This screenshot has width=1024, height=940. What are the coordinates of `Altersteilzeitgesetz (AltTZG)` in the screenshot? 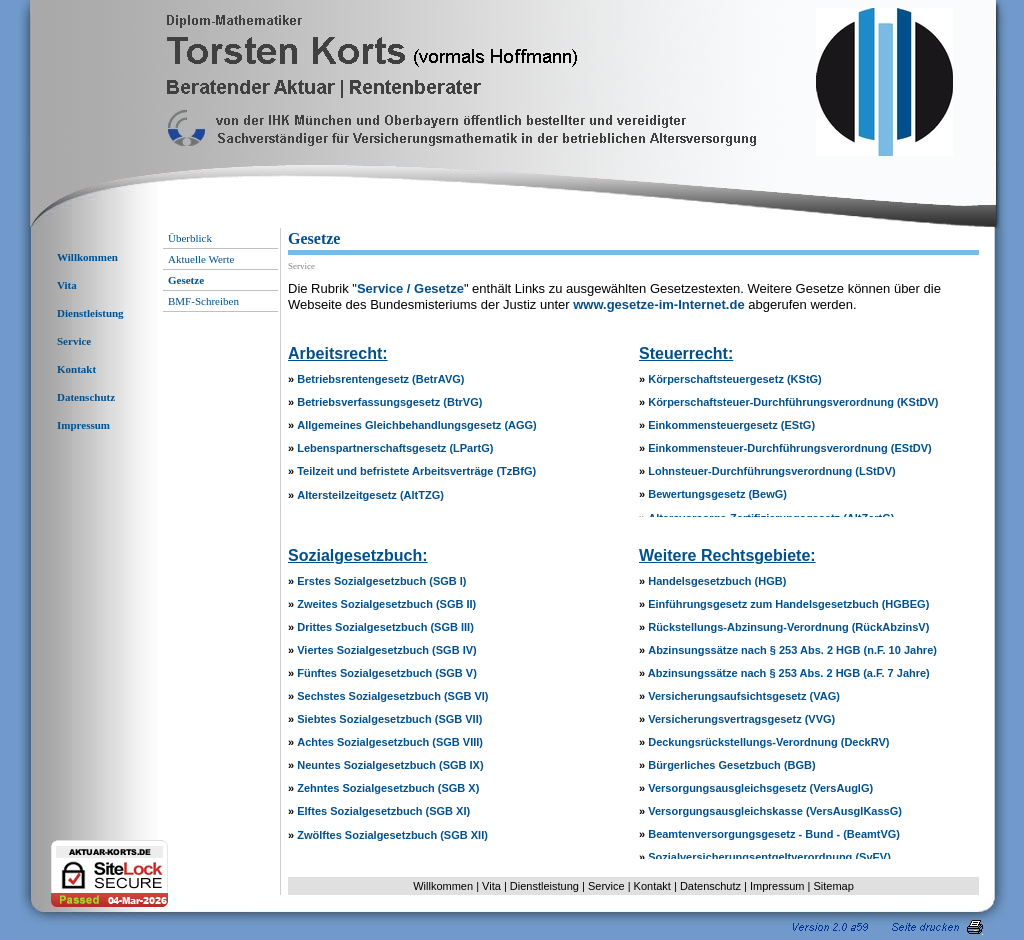 It's located at (370, 495).